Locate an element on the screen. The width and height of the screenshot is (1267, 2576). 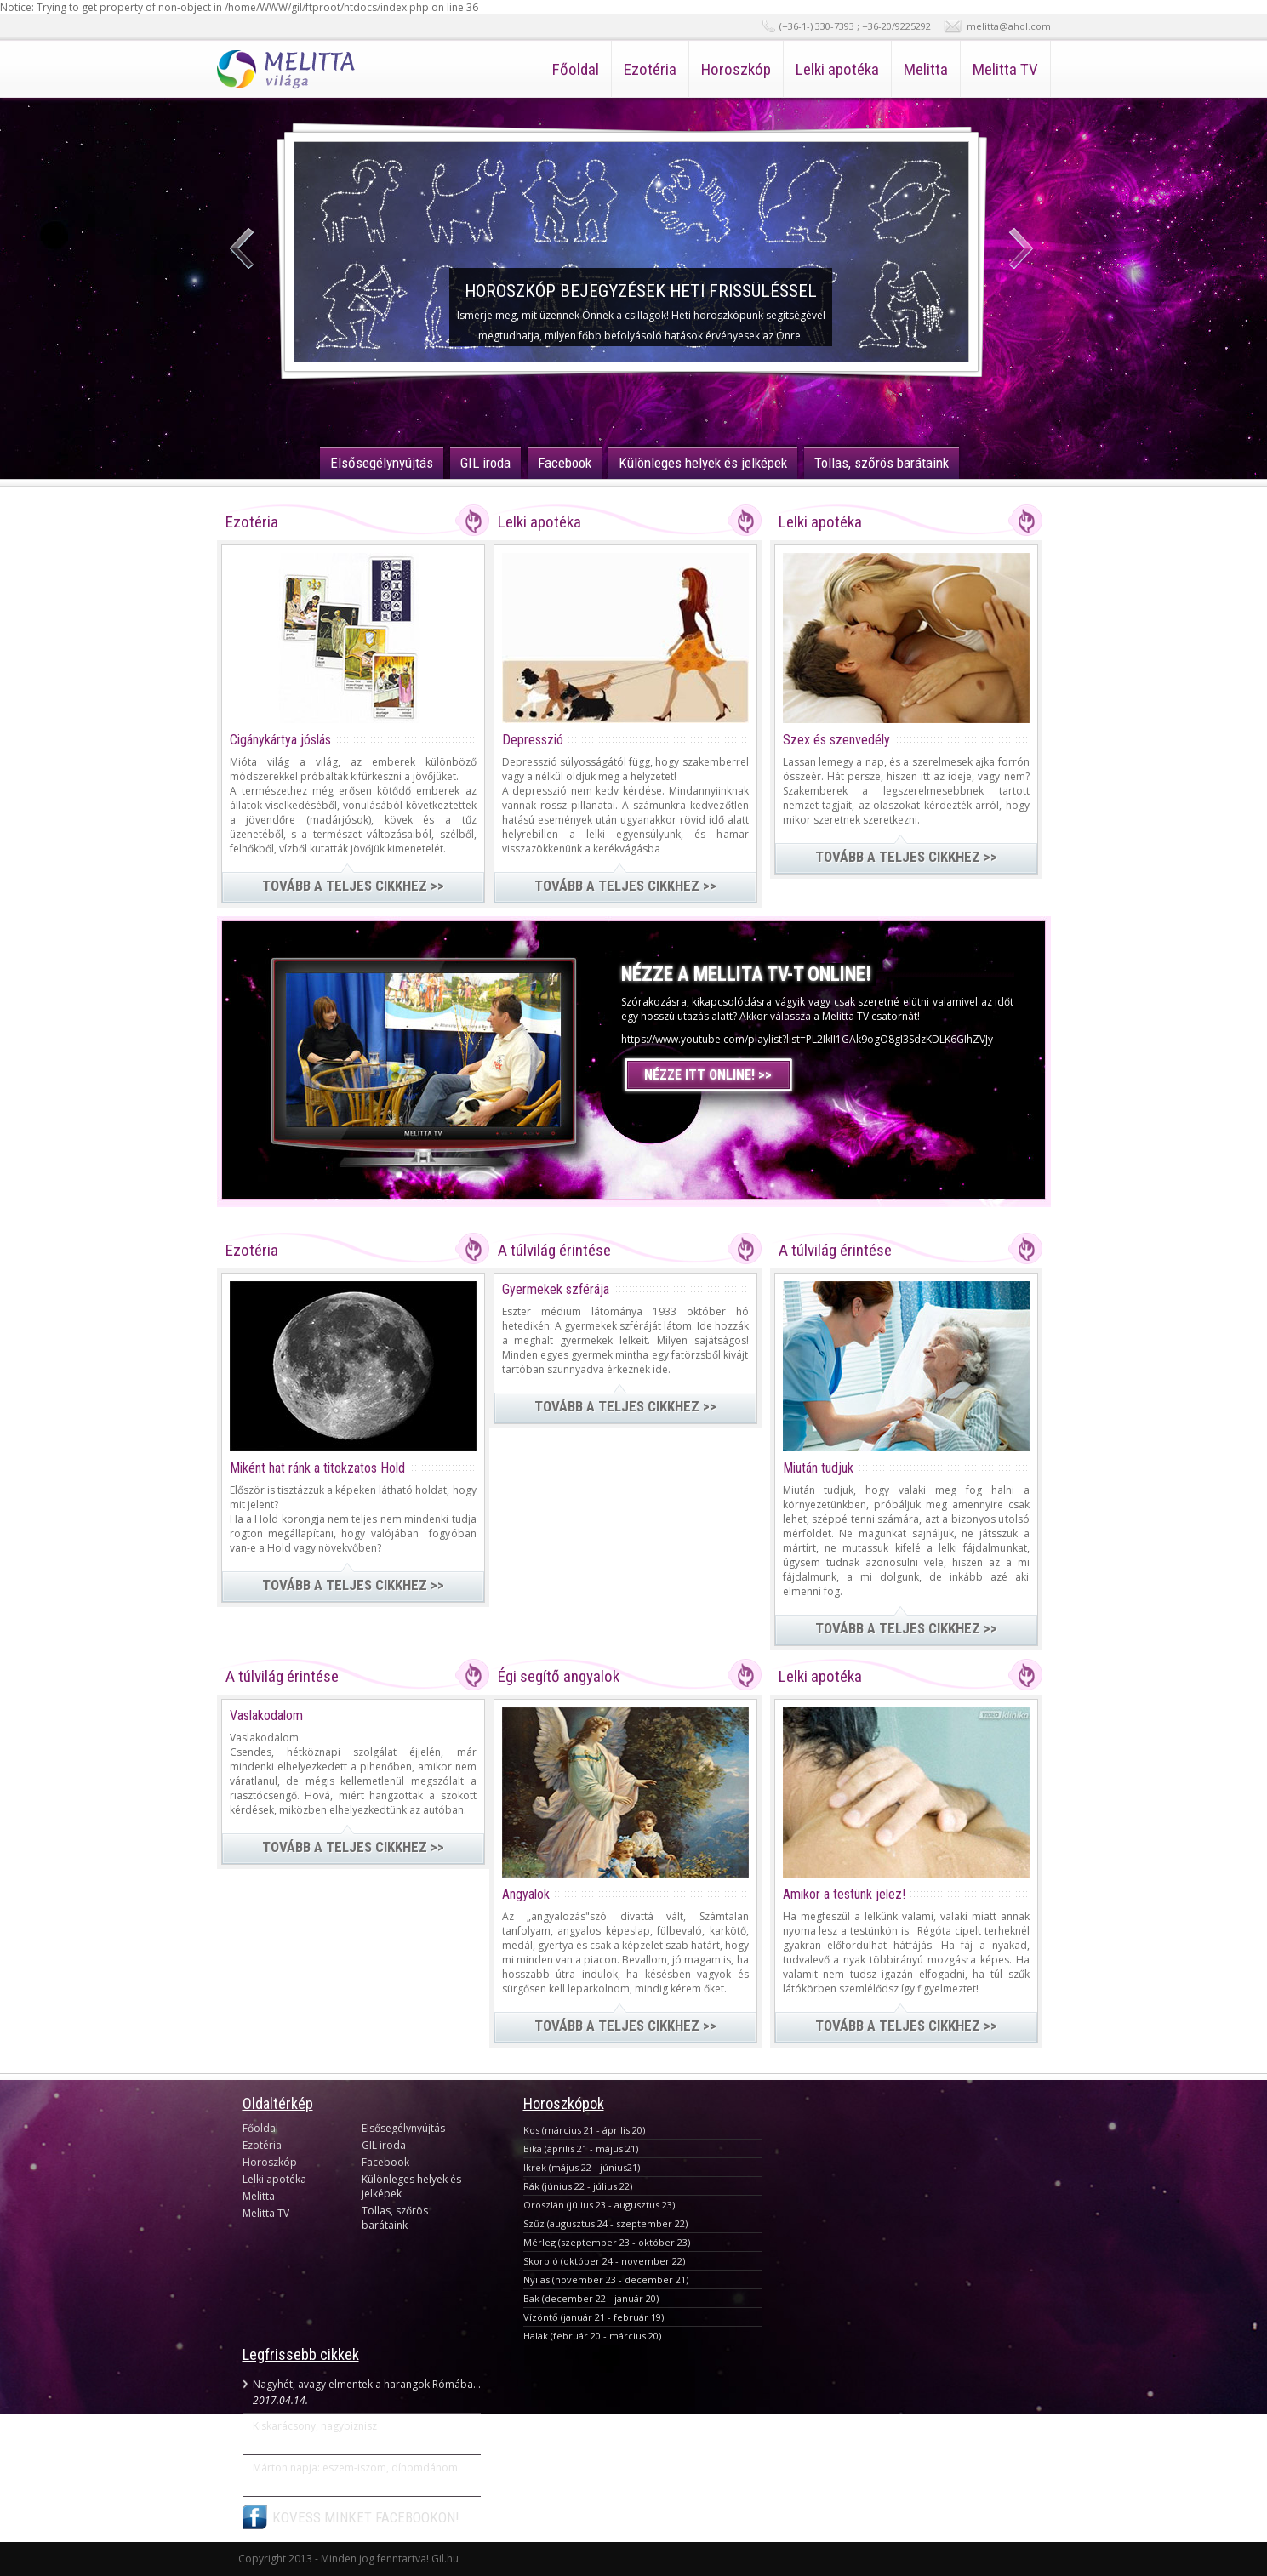
Tollas, szőrös barátaink is located at coordinates (881, 462).